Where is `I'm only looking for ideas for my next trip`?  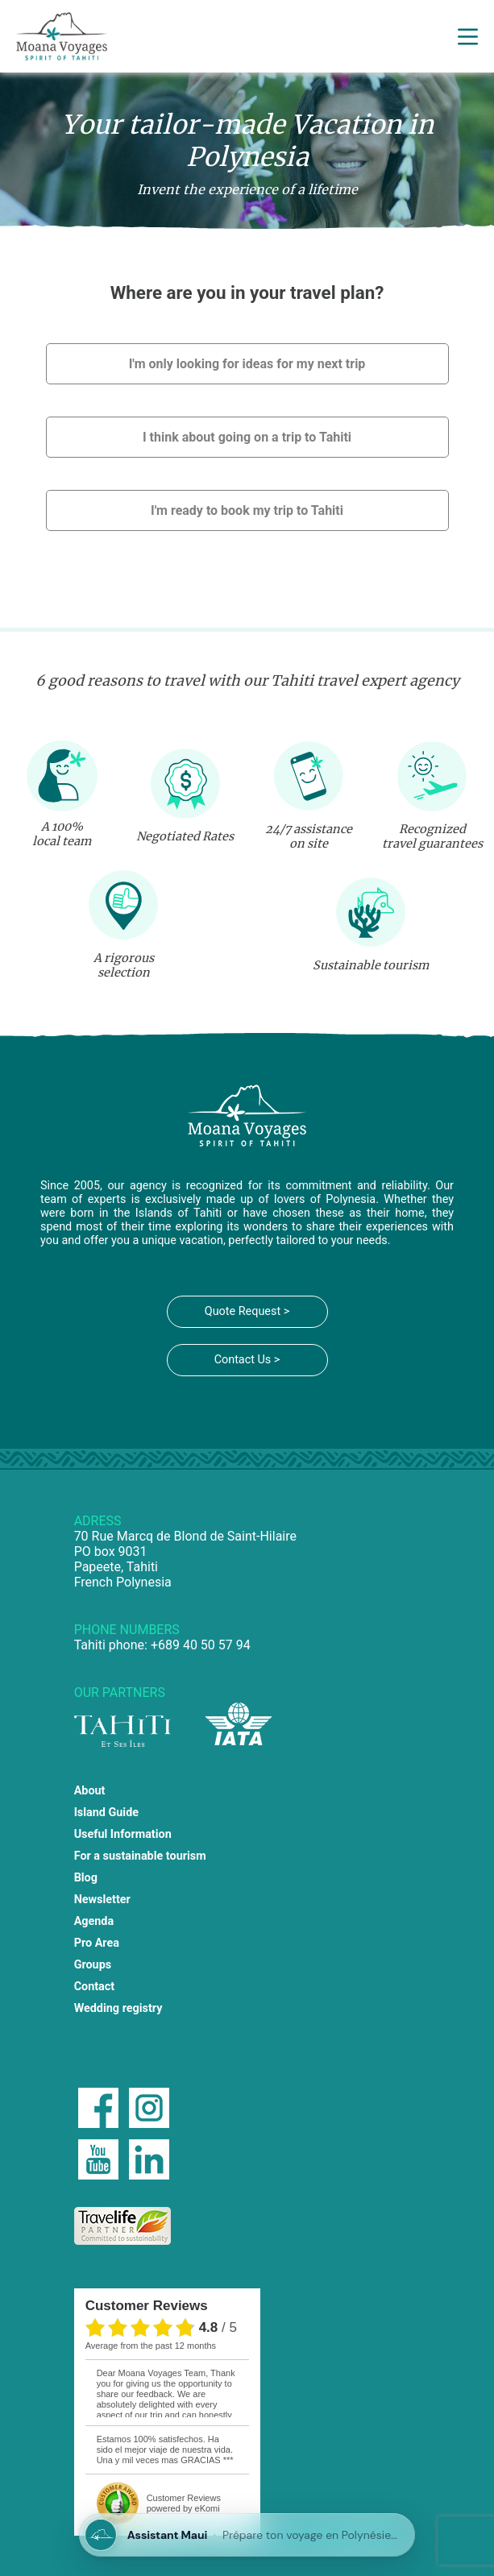 I'm only looking for ideas for my next trip is located at coordinates (247, 363).